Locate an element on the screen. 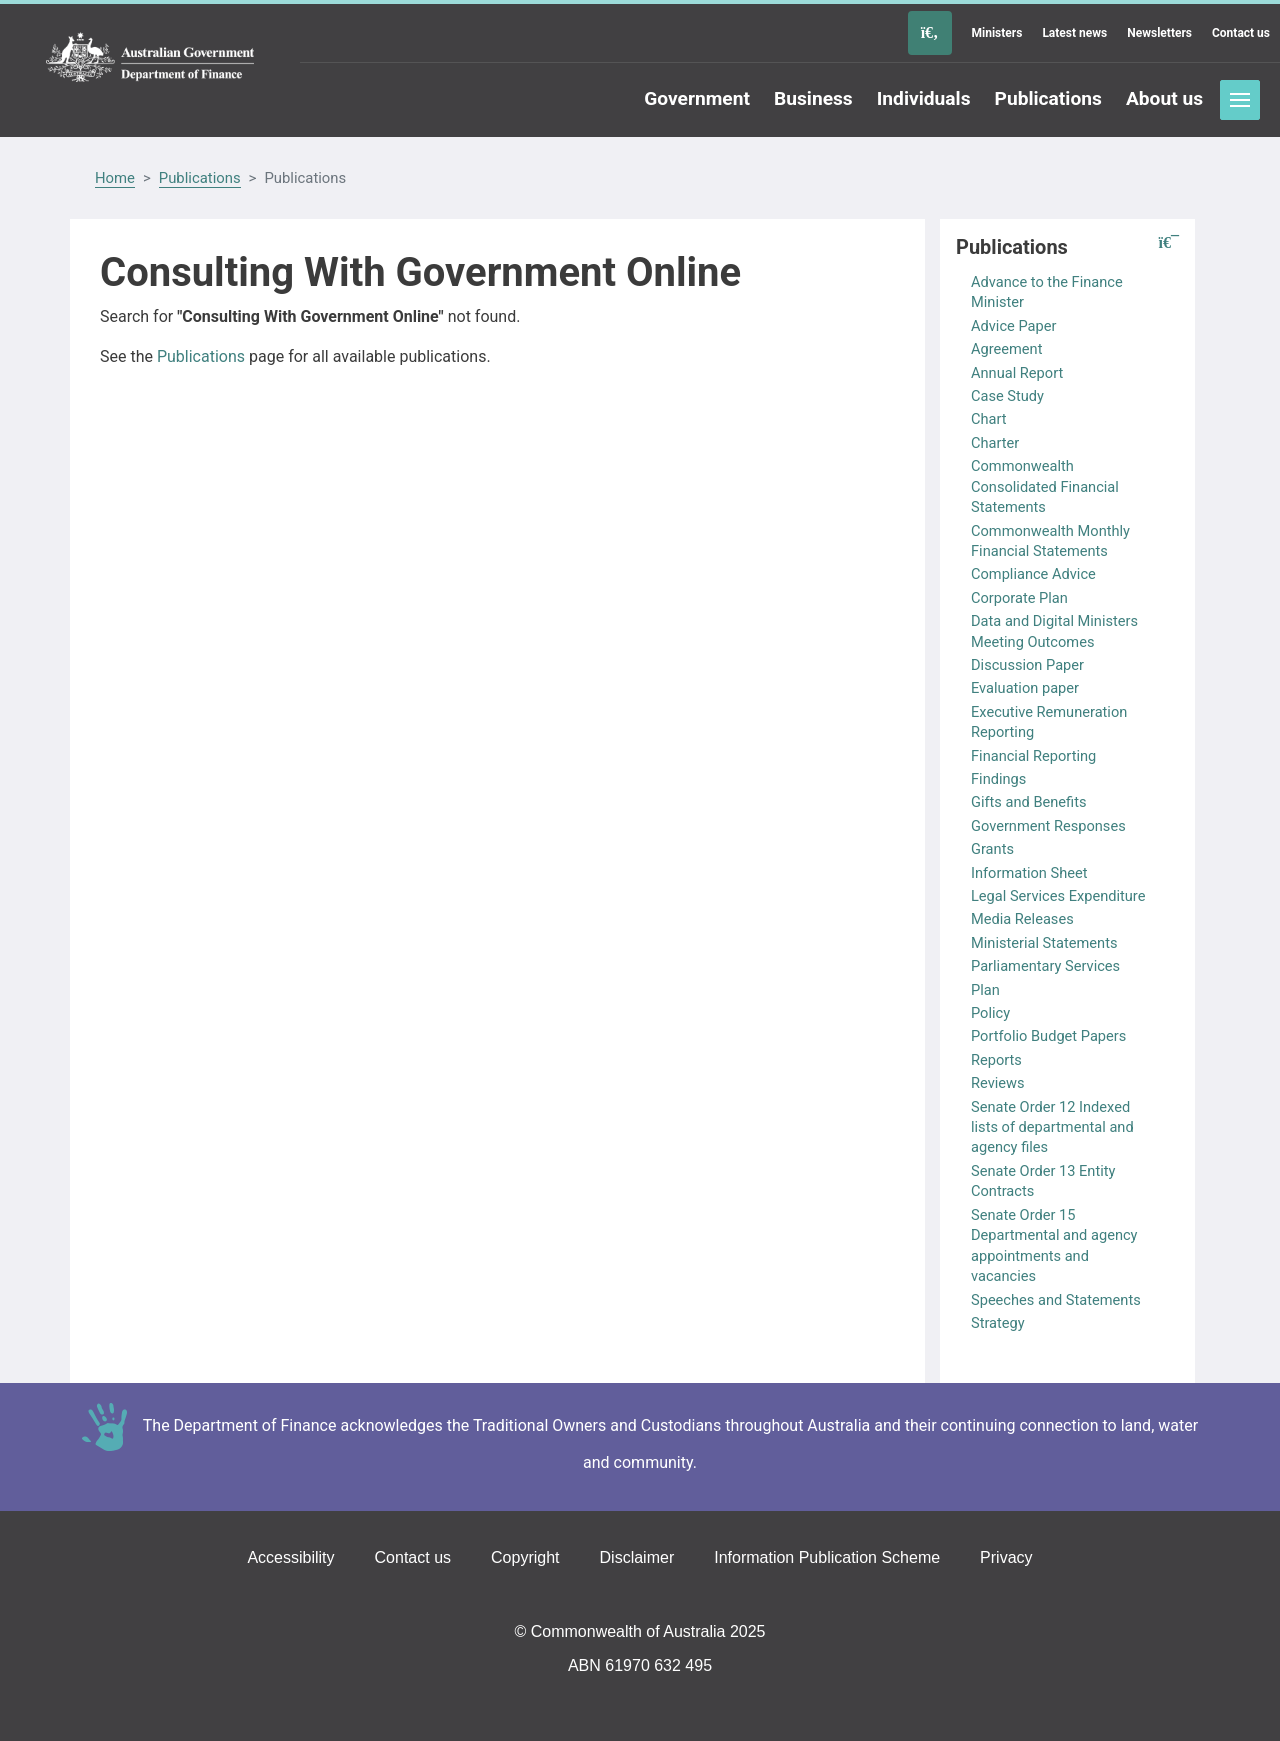 This screenshot has width=1280, height=1741. Home is located at coordinates (115, 178).